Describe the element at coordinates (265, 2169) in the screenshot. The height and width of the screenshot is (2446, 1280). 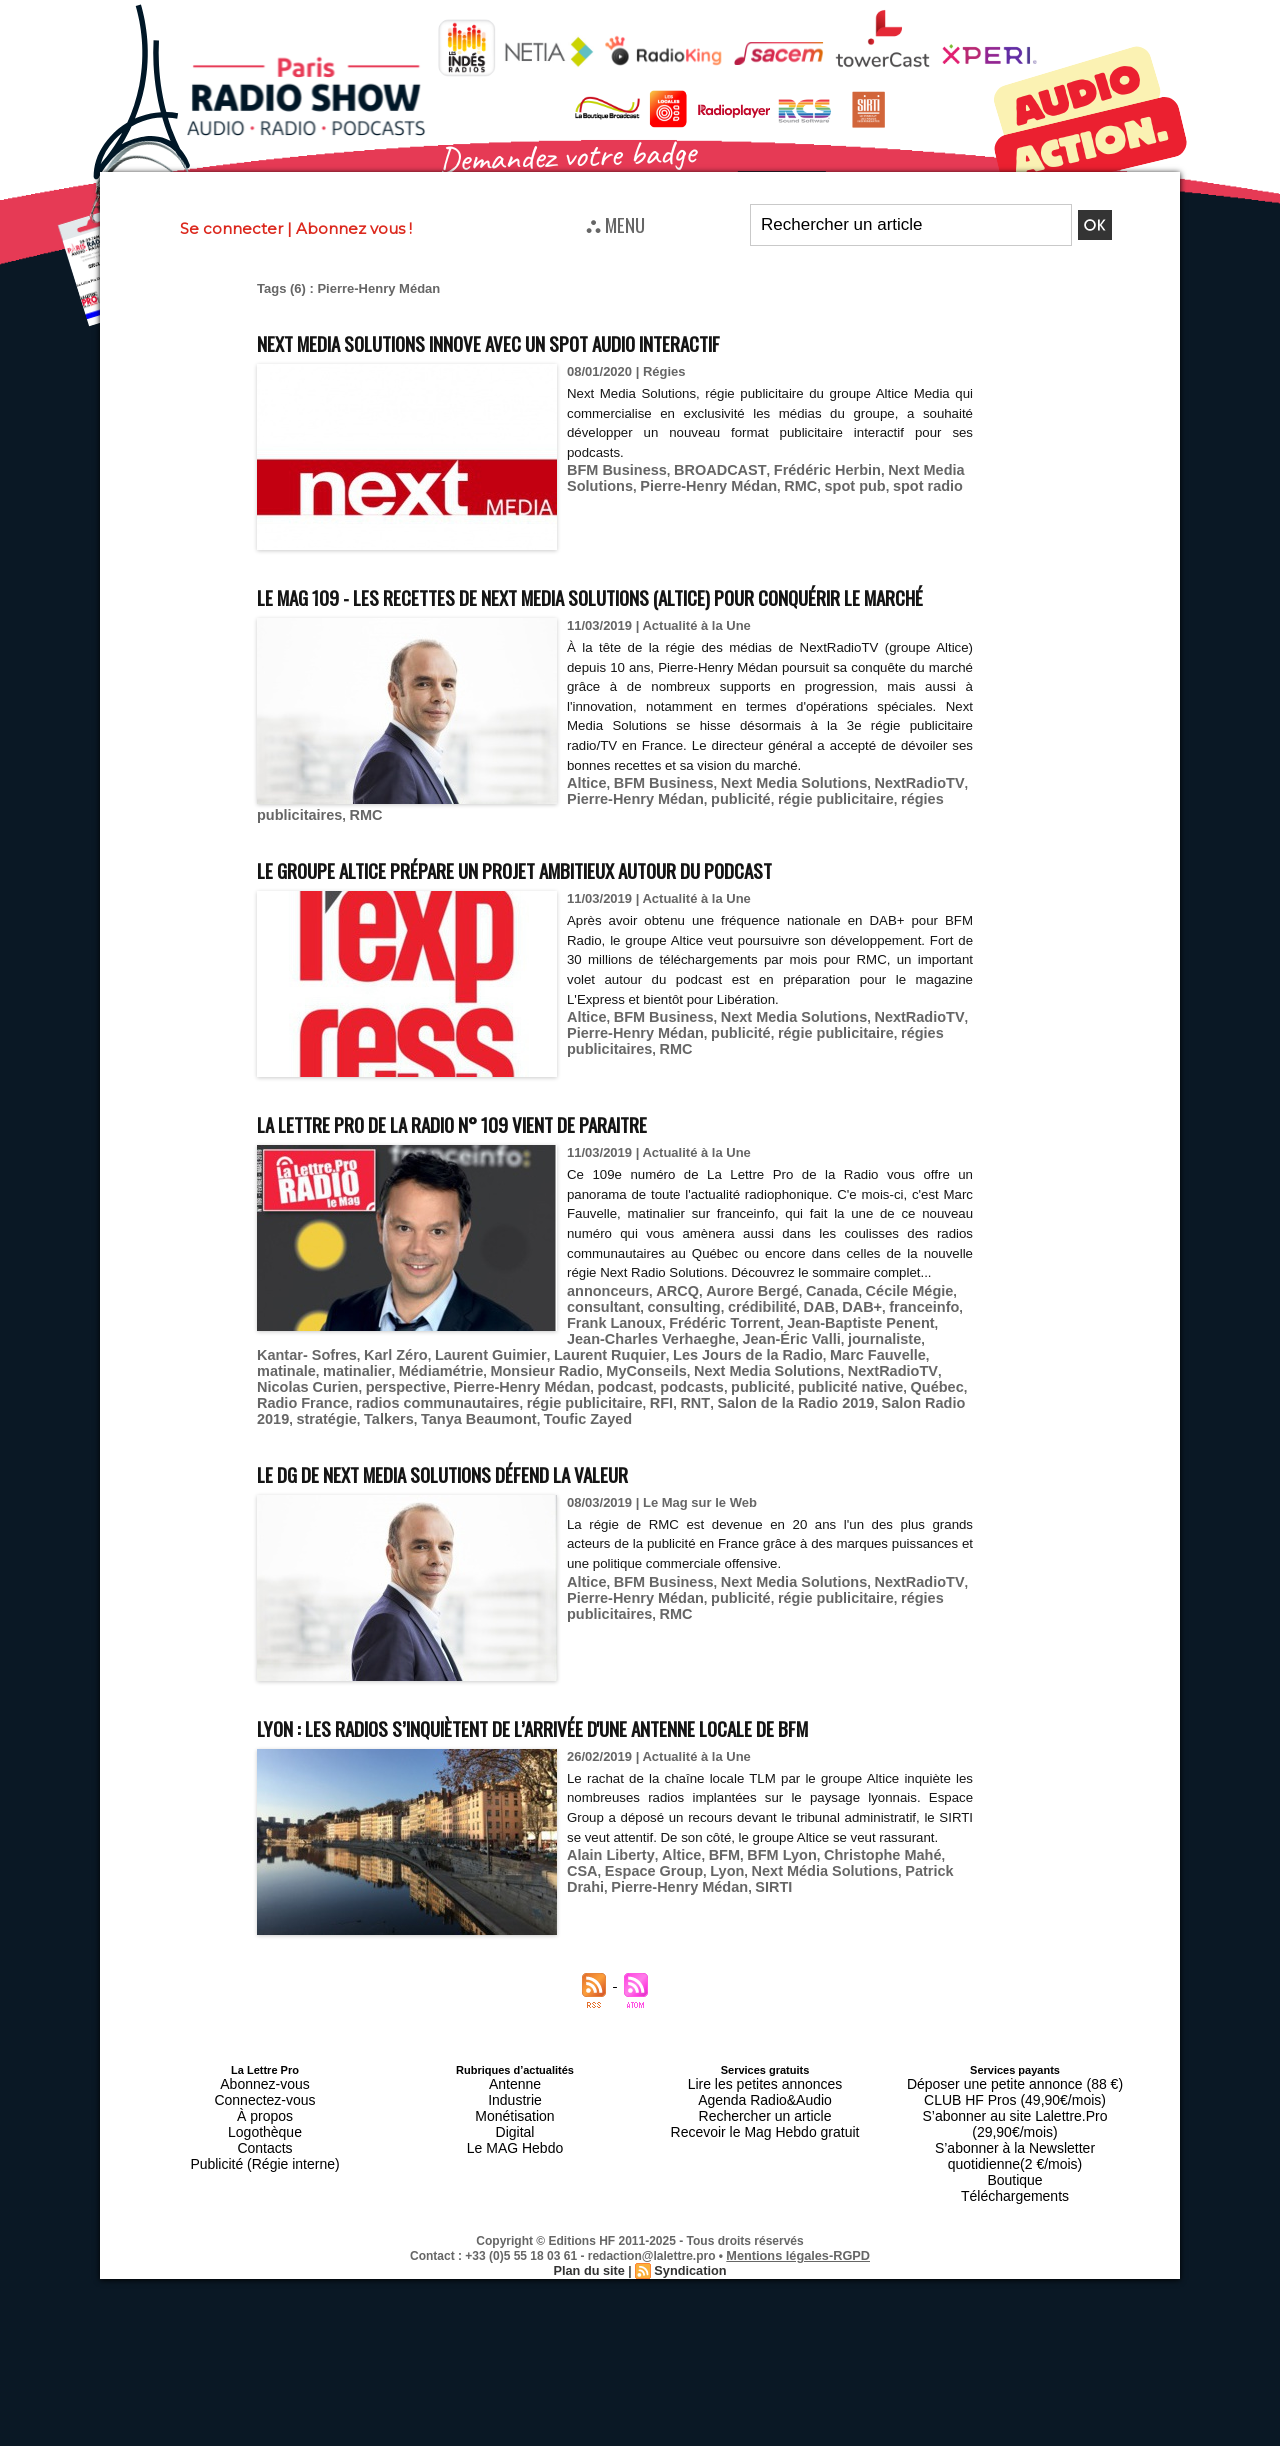
I see `Logothèque` at that location.